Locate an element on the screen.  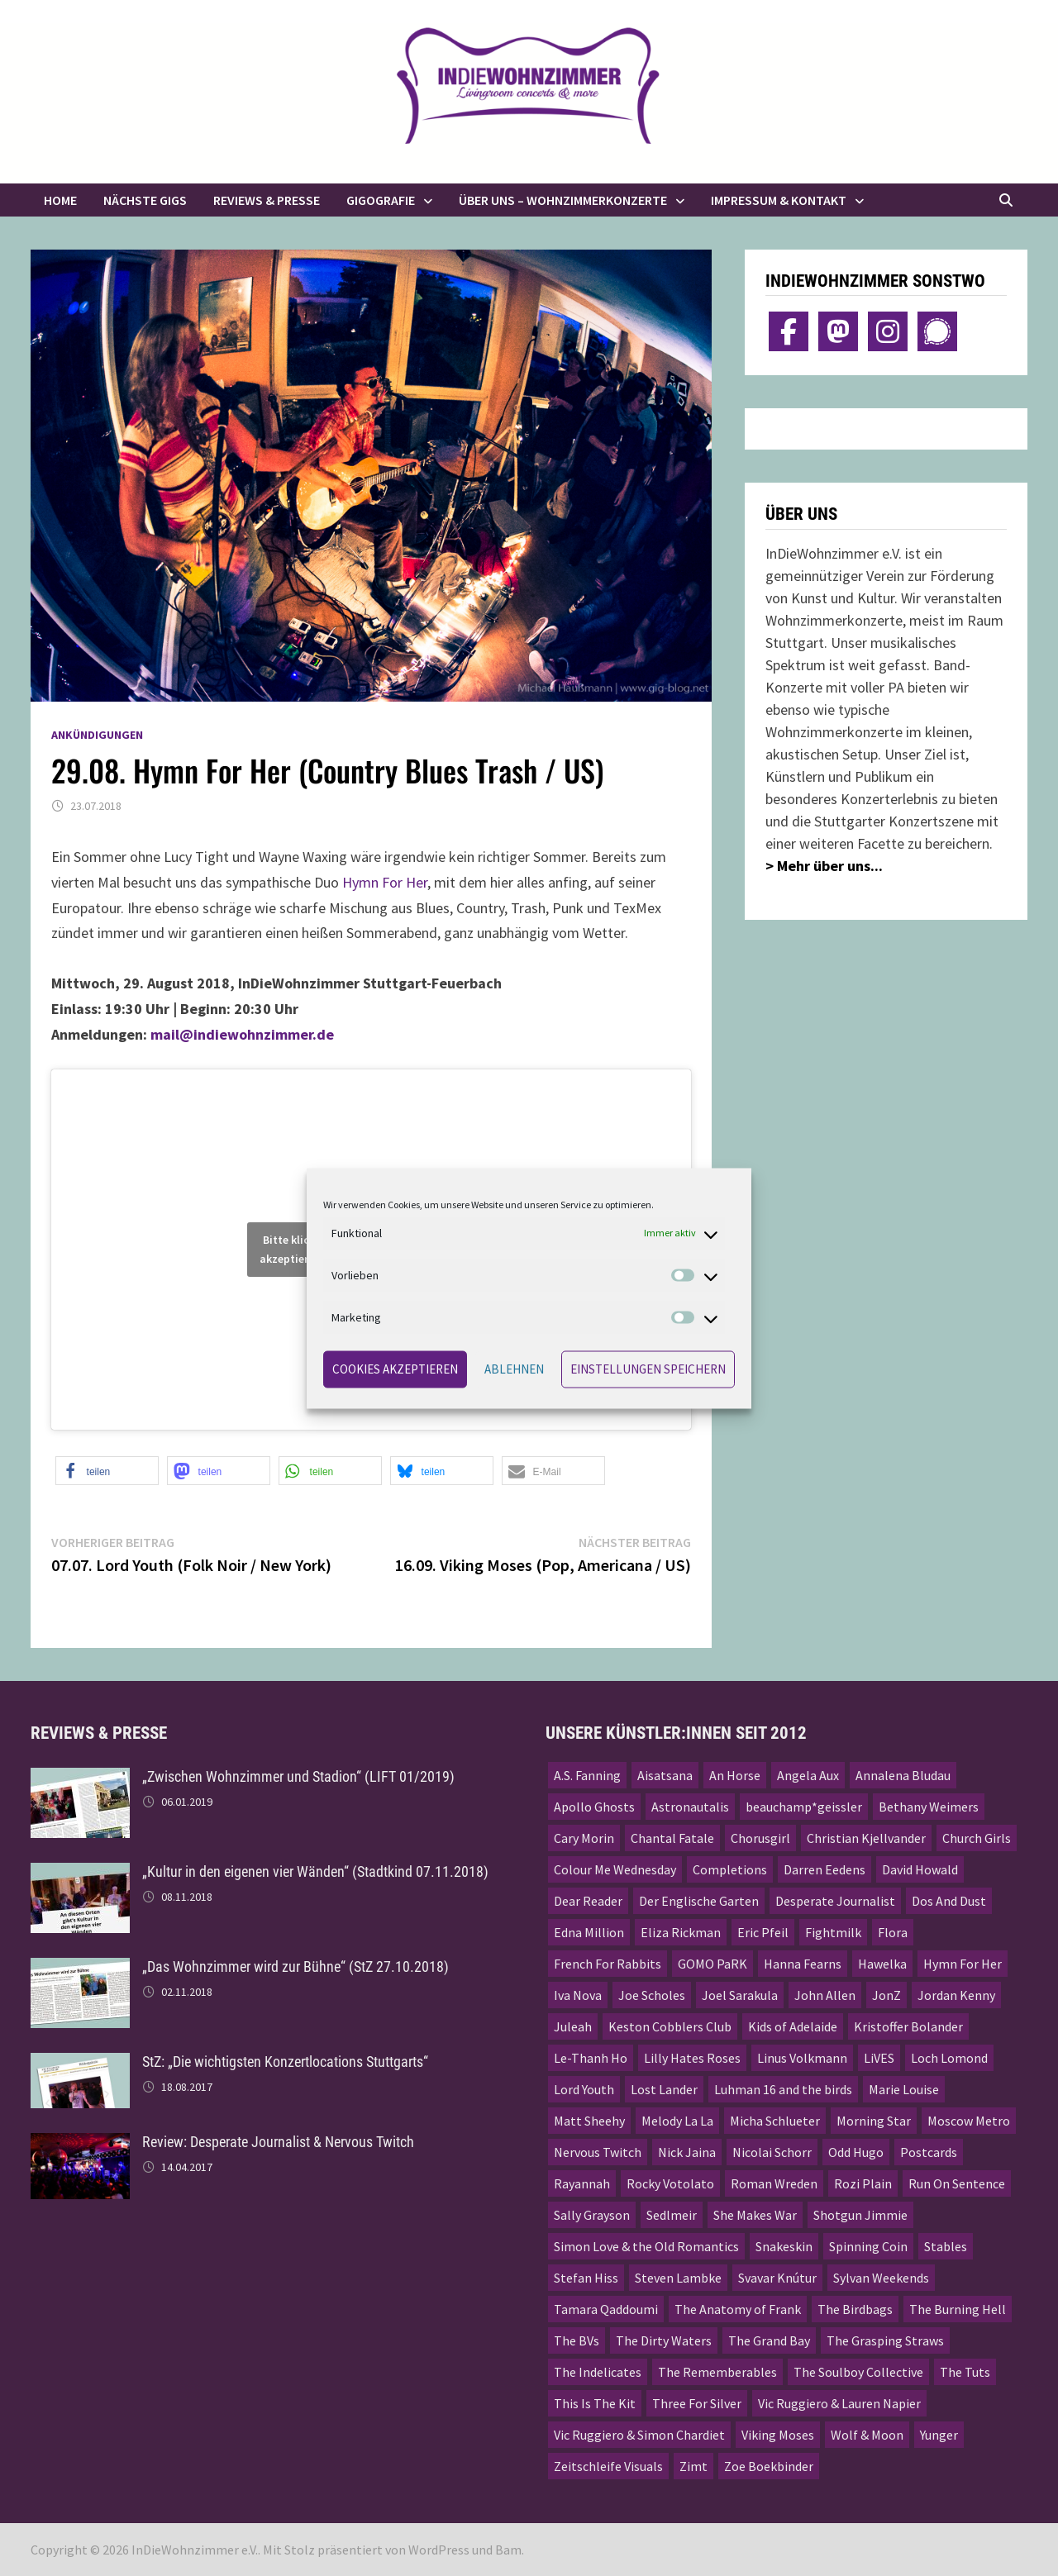
GOMO PaRK is located at coordinates (712, 1963).